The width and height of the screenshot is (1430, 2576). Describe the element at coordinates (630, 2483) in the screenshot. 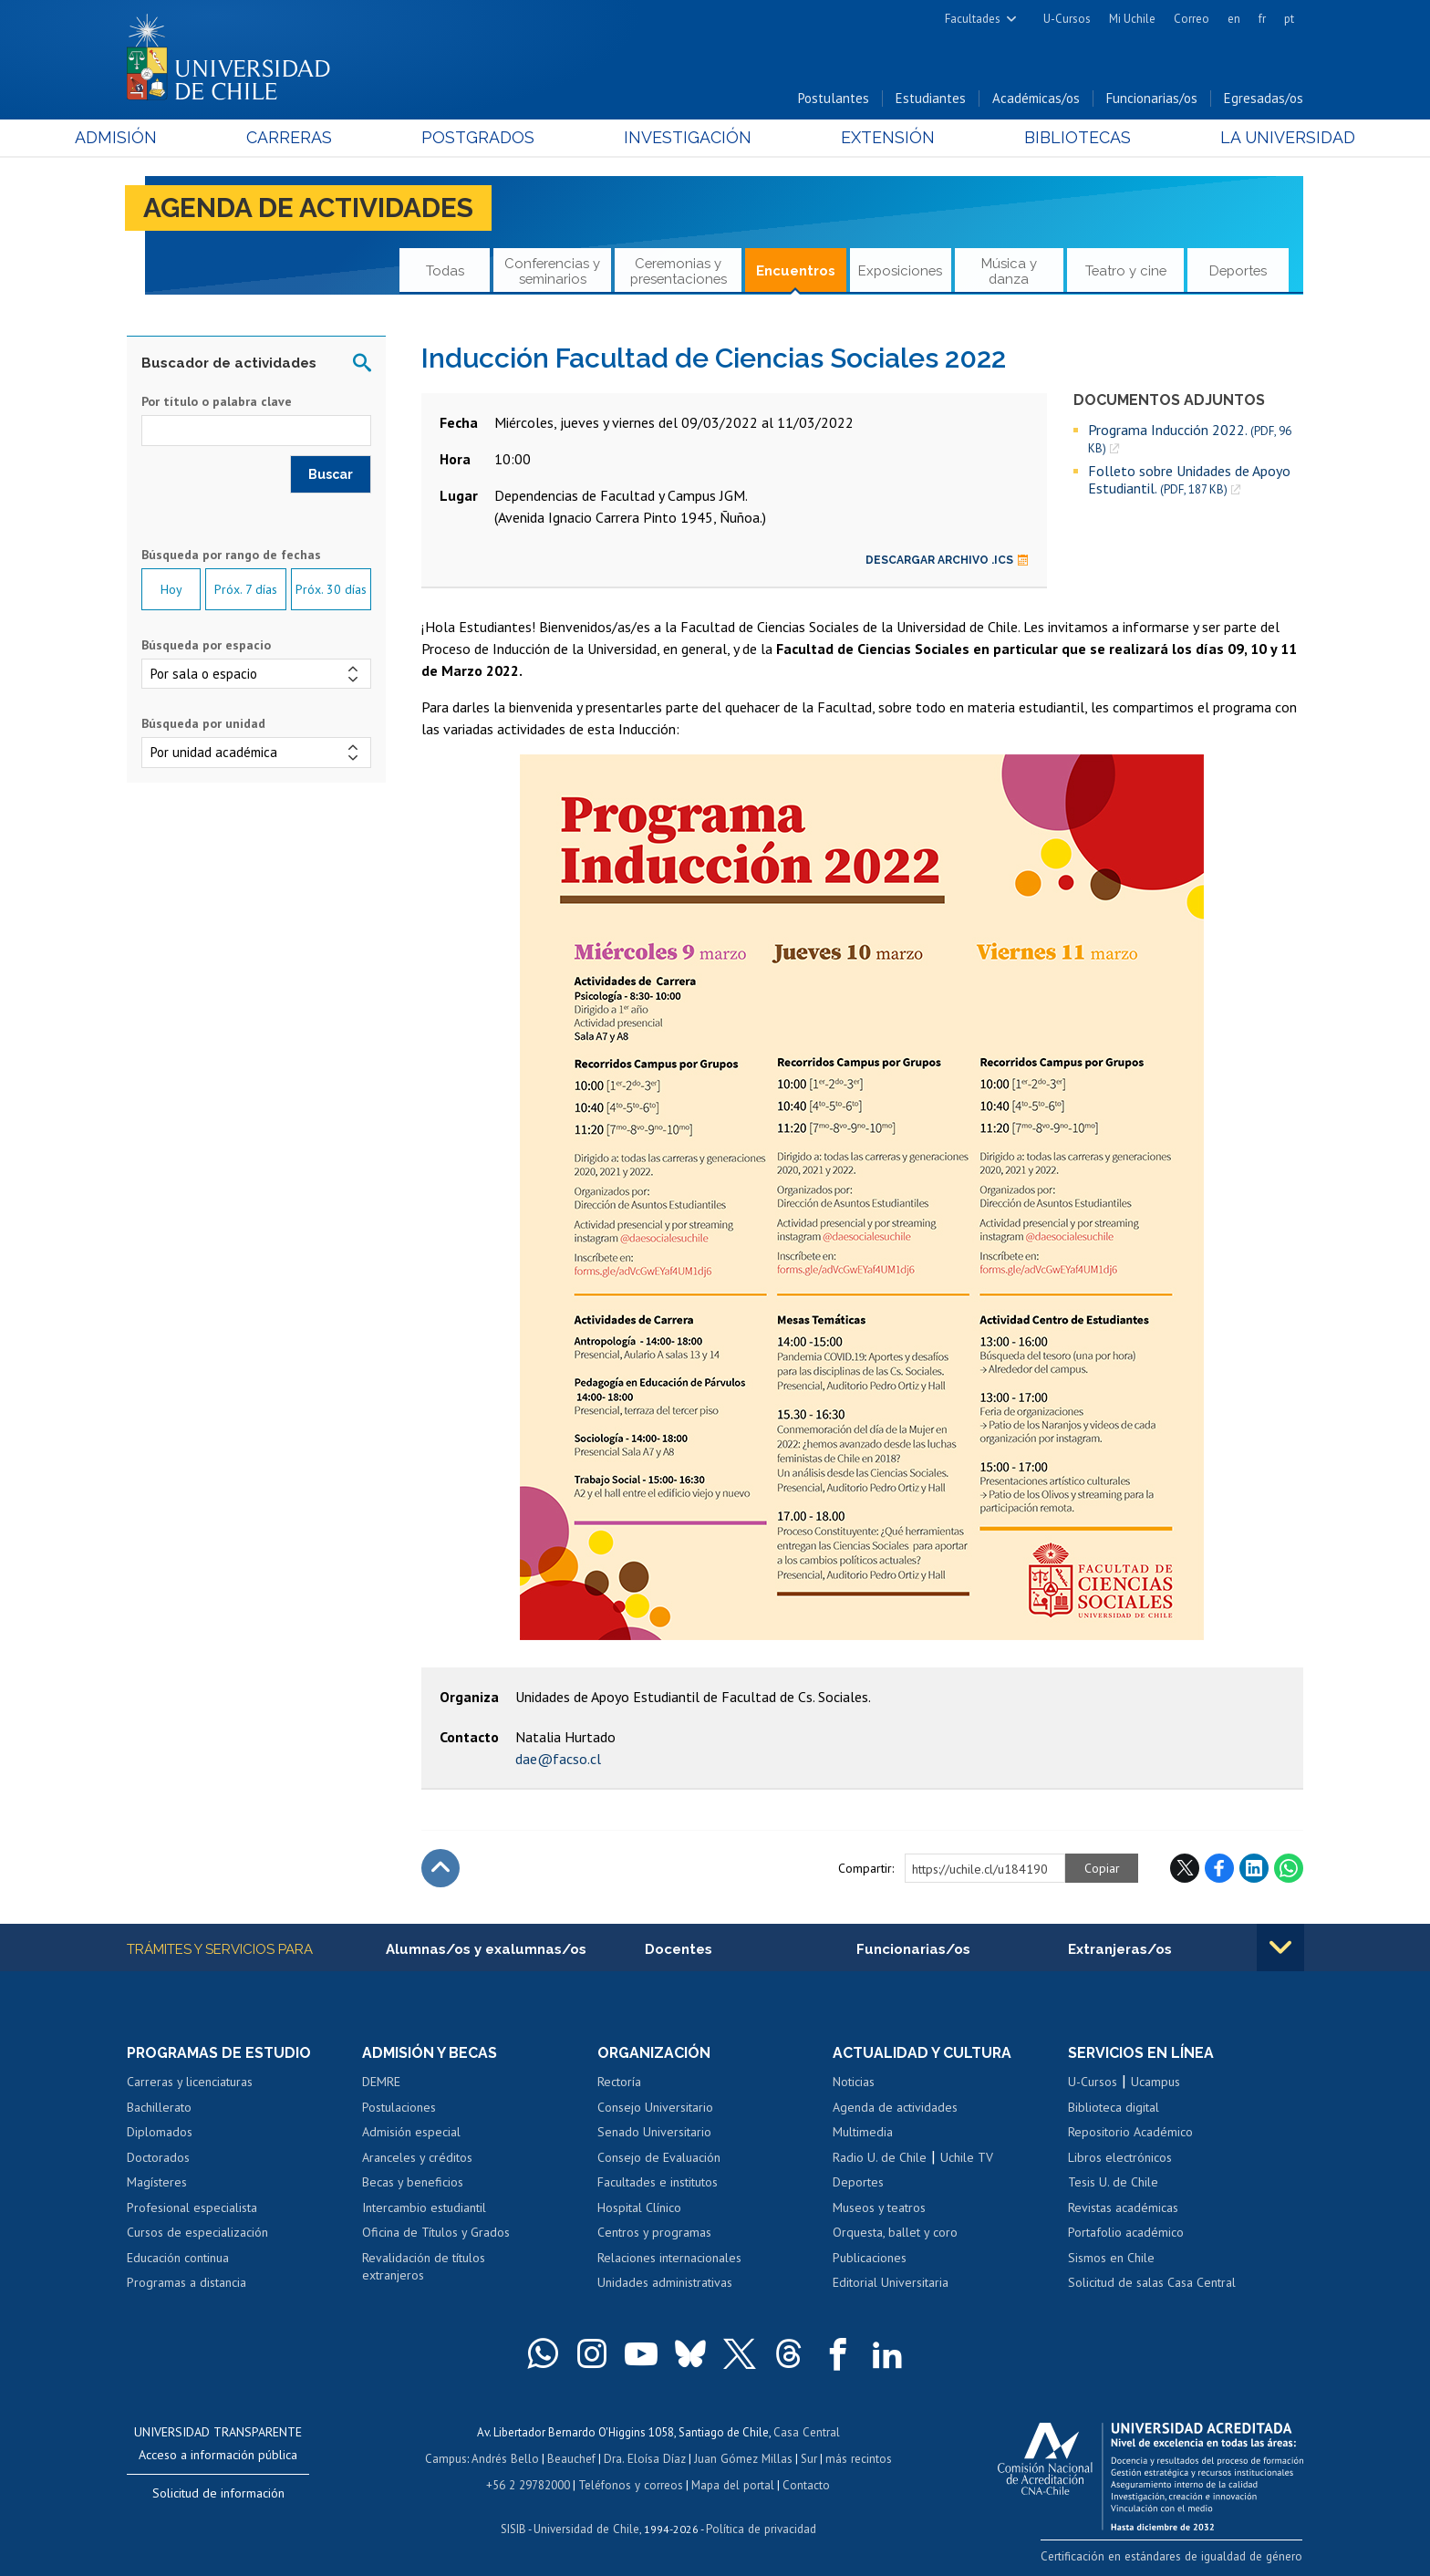

I see `Teléfonos y correos` at that location.